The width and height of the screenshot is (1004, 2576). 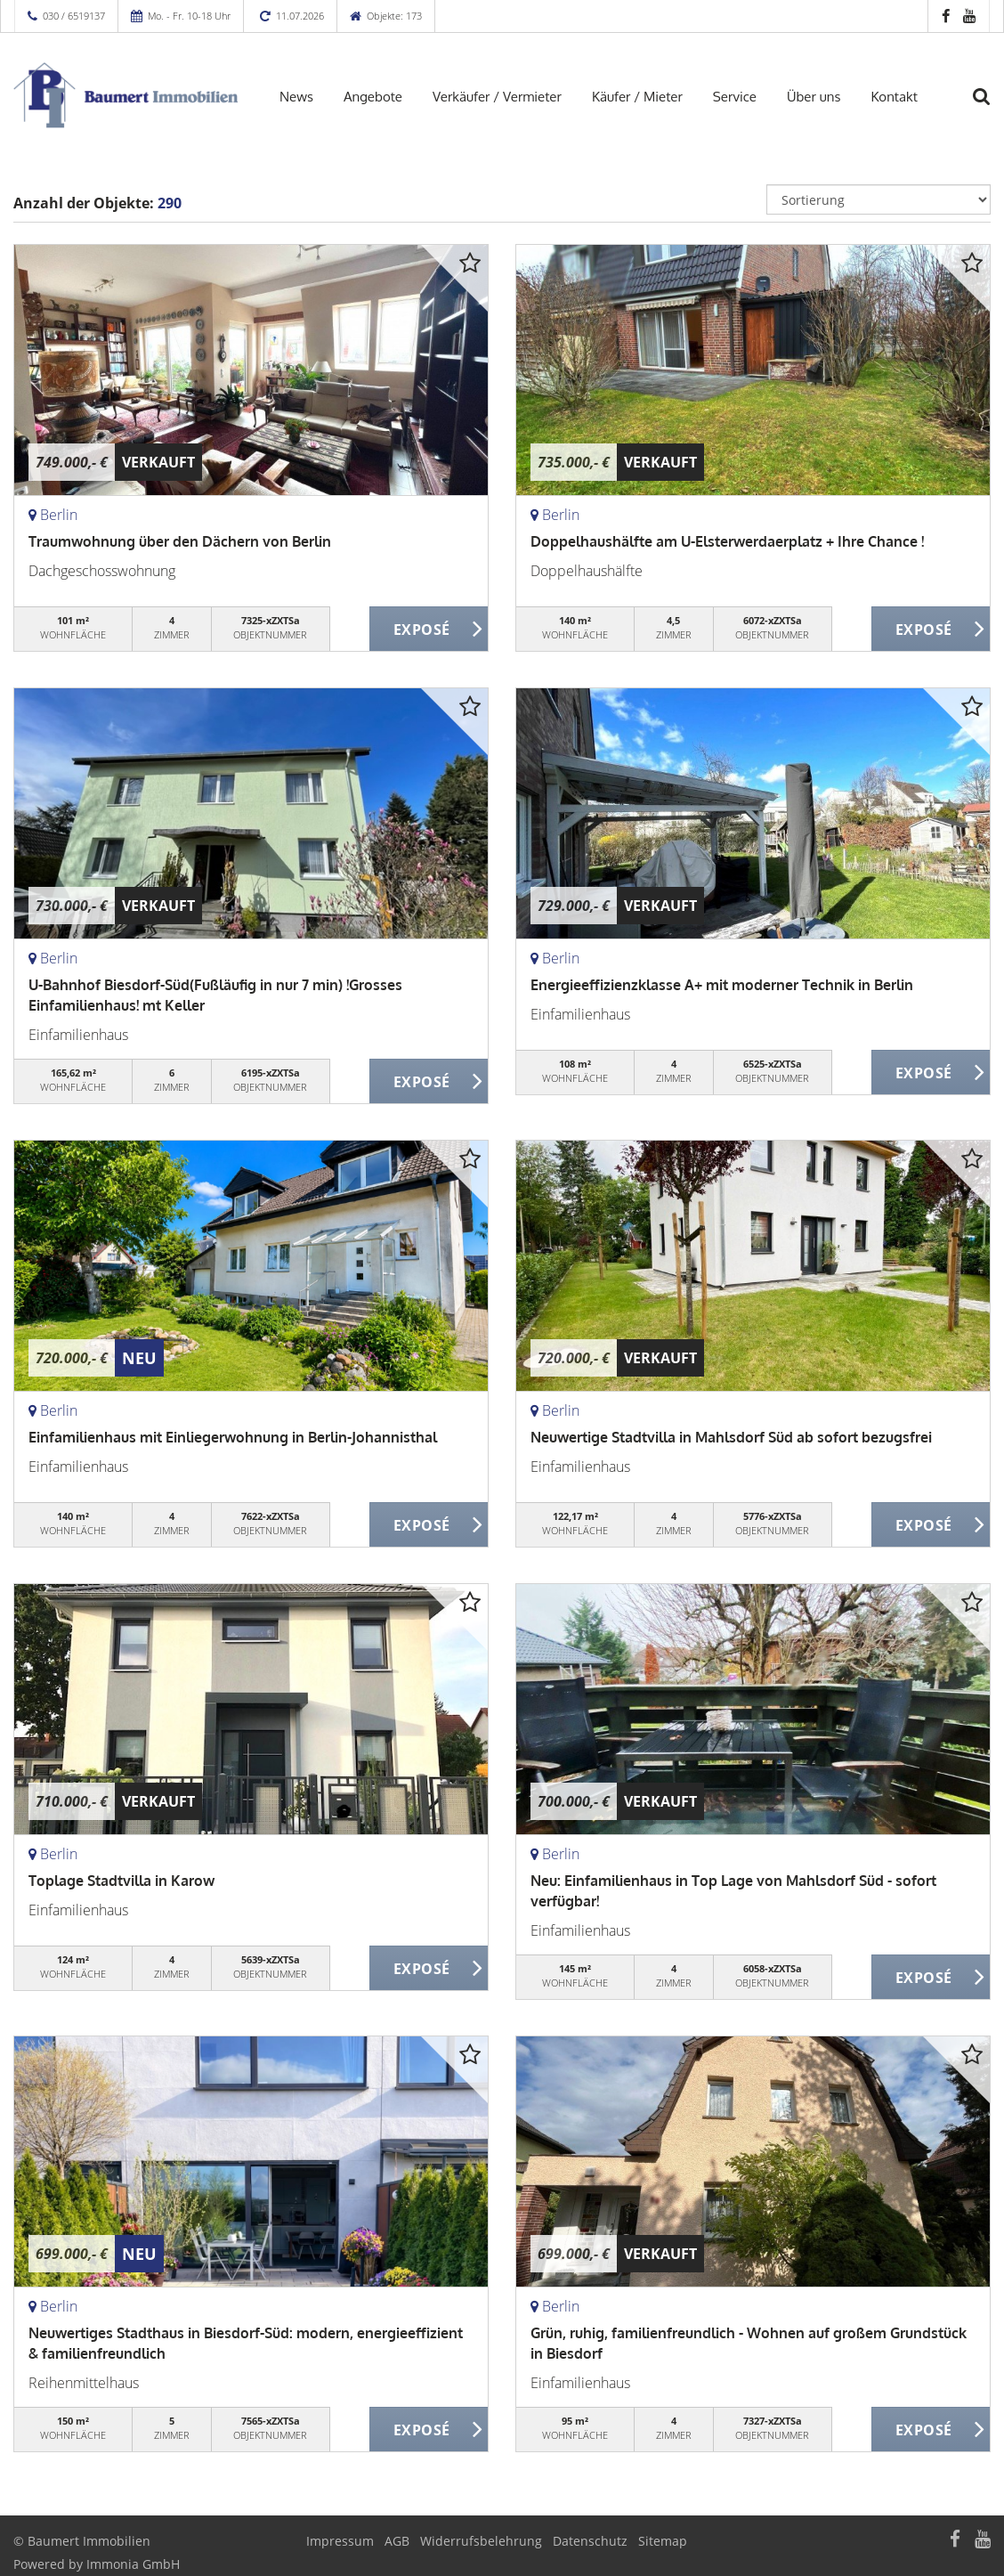 I want to click on Sitemap, so click(x=662, y=2540).